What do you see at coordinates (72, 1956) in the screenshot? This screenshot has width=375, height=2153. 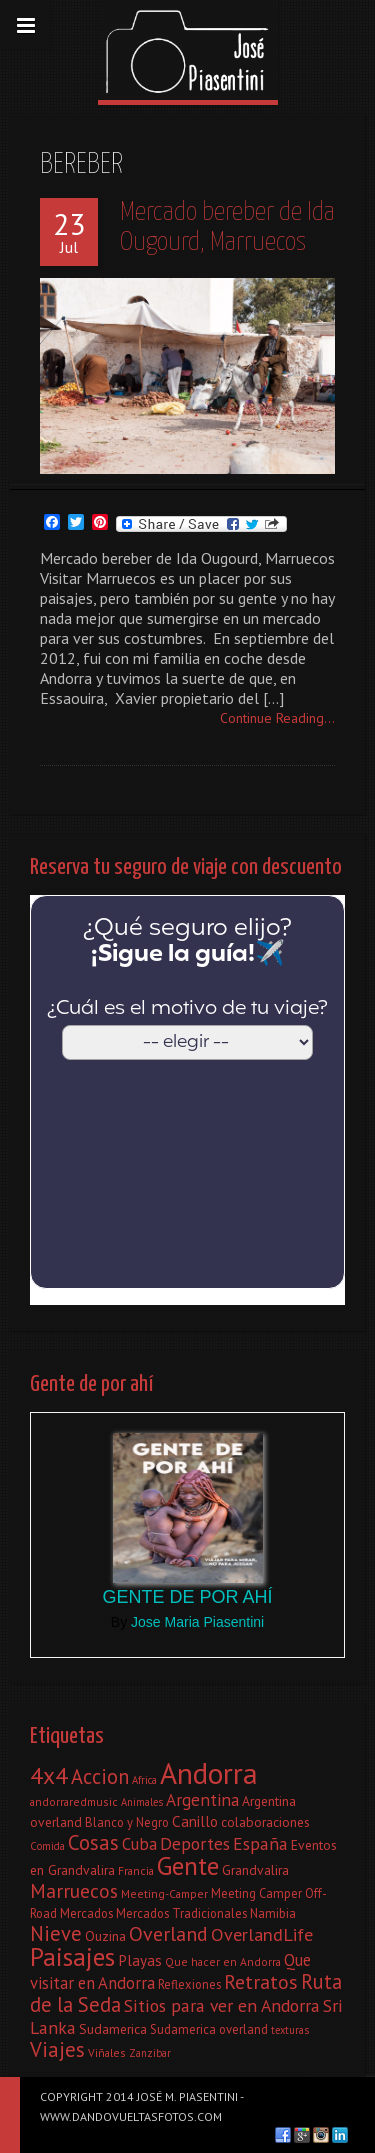 I see `Paisajes [Paisajes (38 elementos)]` at bounding box center [72, 1956].